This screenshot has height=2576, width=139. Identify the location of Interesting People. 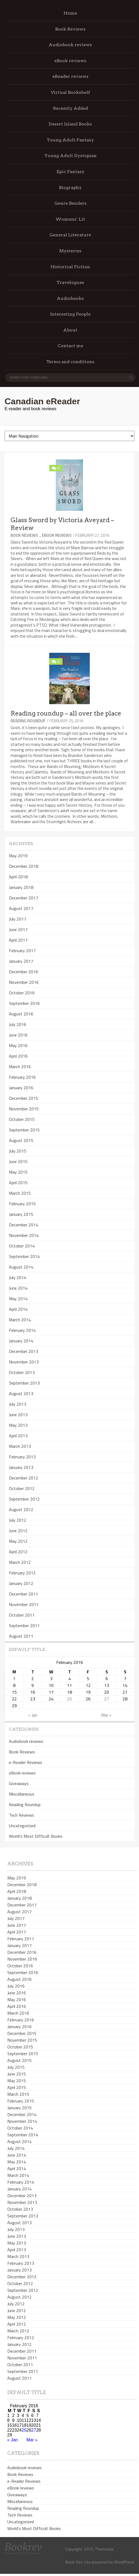
(70, 314).